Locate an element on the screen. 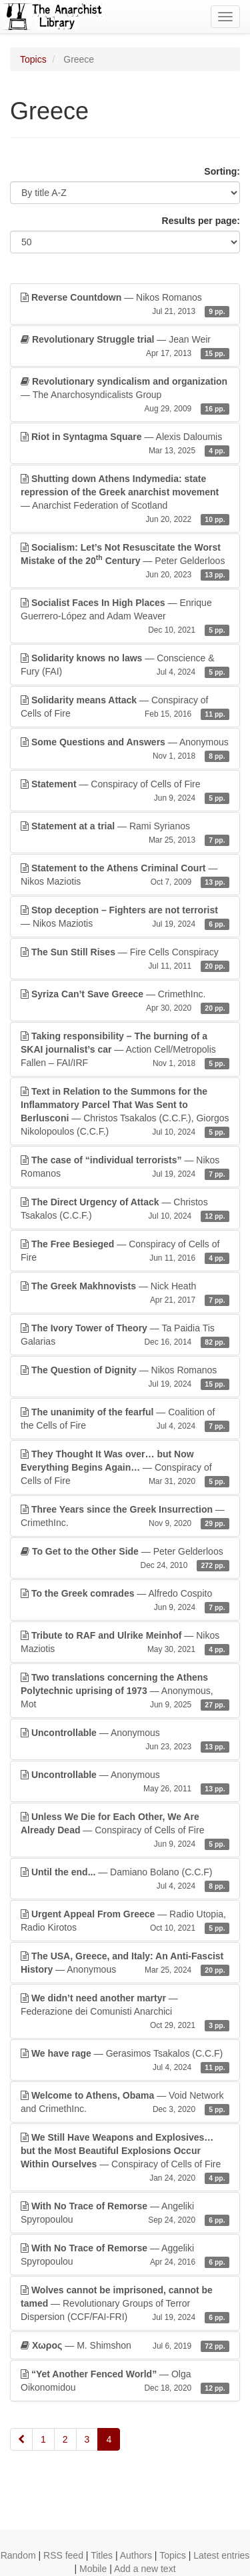 The height and width of the screenshot is (2576, 250). — Peter Gelderloos is located at coordinates (125, 561).